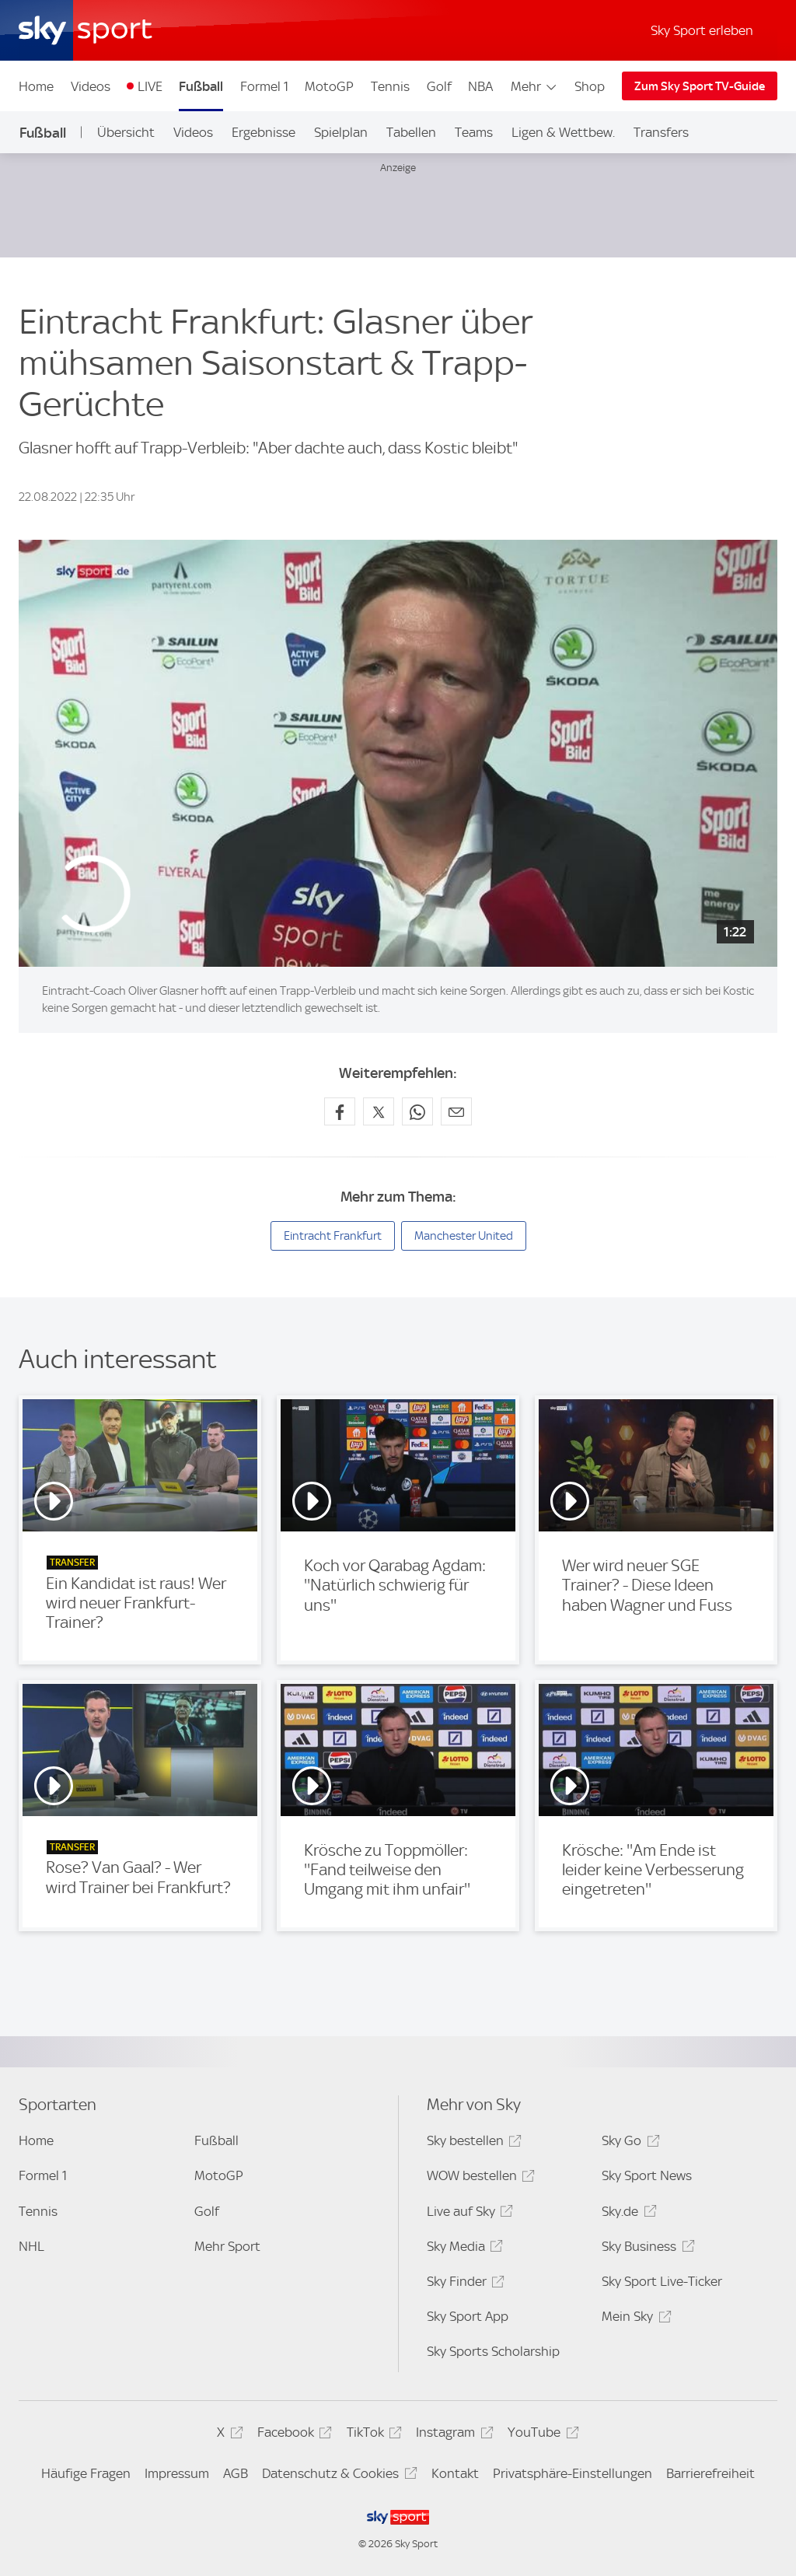  I want to click on [Auf X teilen], so click(378, 1111).